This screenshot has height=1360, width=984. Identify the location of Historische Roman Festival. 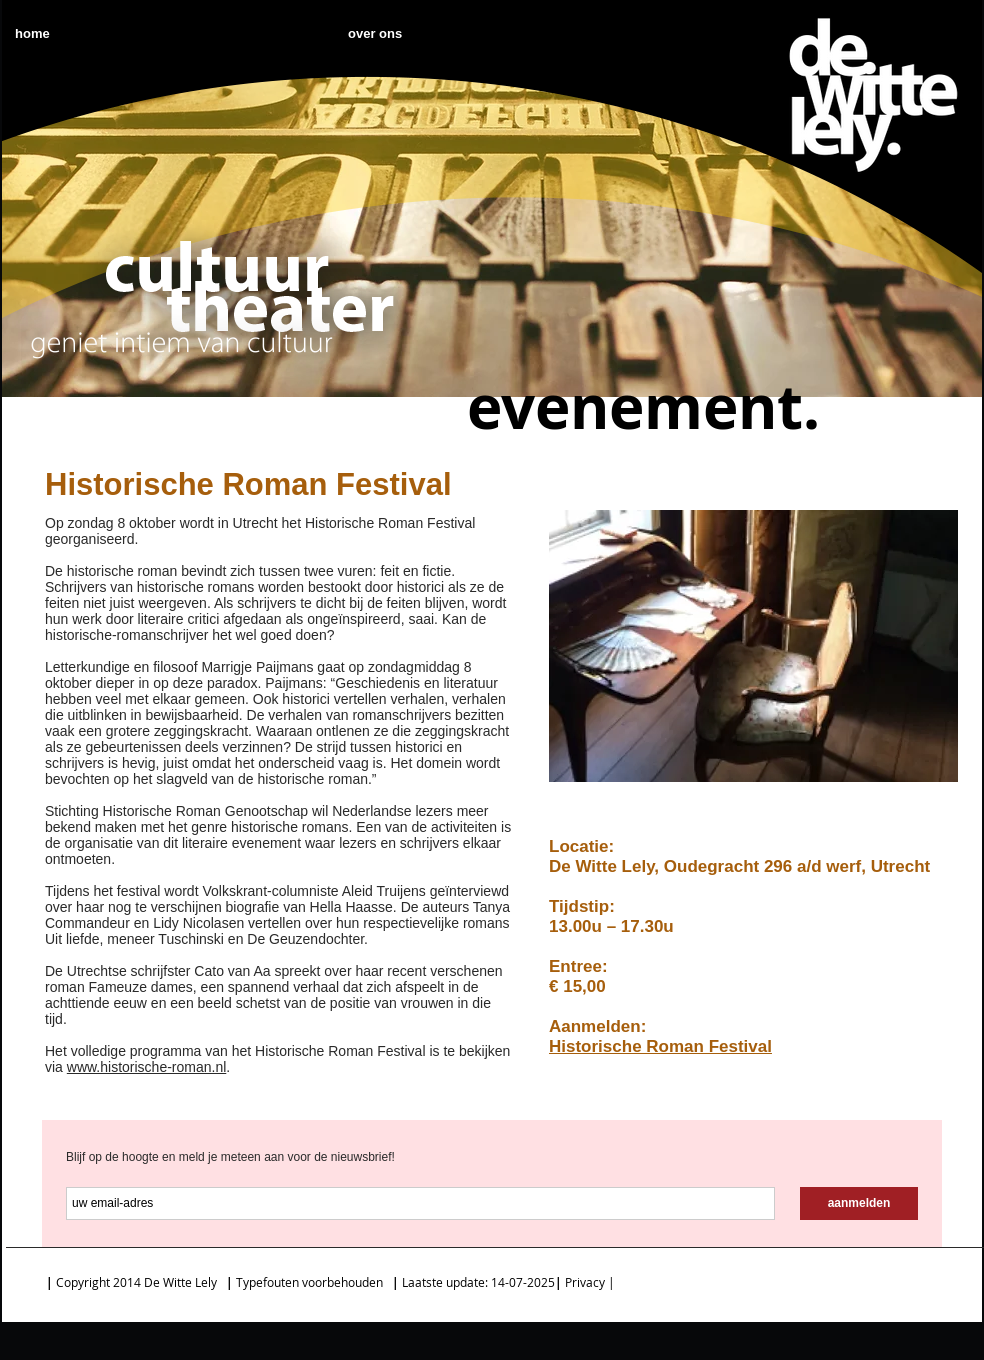
(660, 1046).